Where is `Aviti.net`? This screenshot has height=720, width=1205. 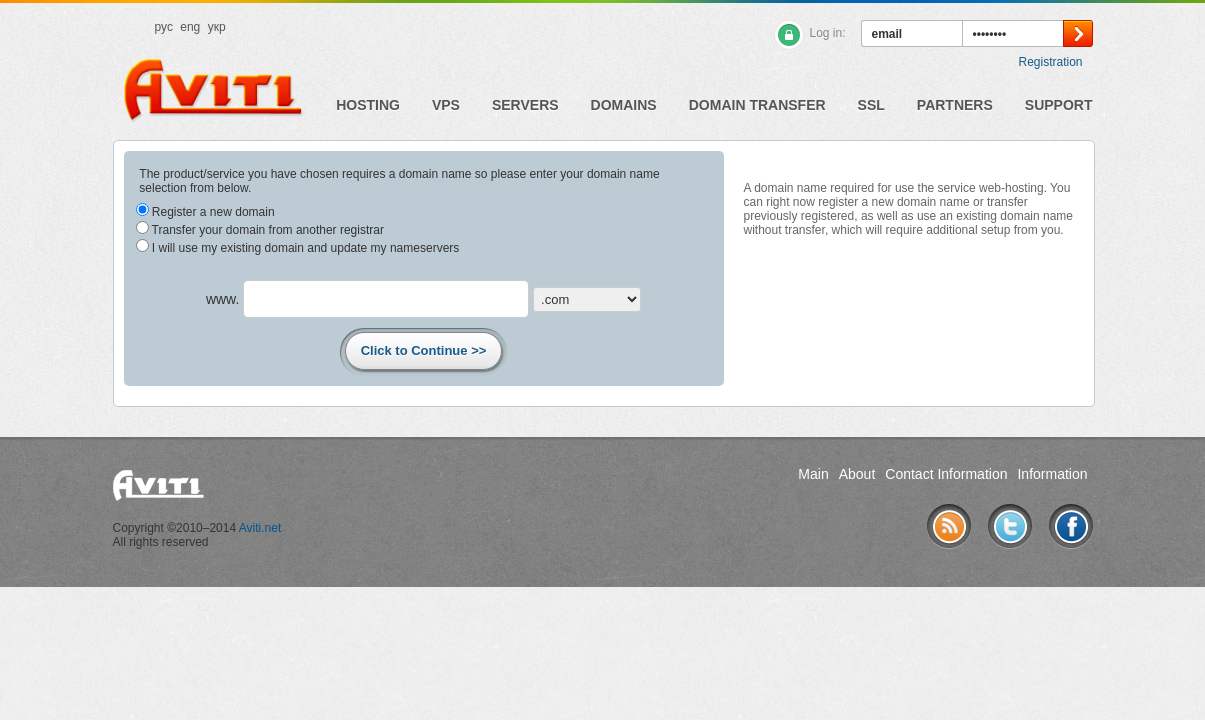
Aviti.net is located at coordinates (260, 528).